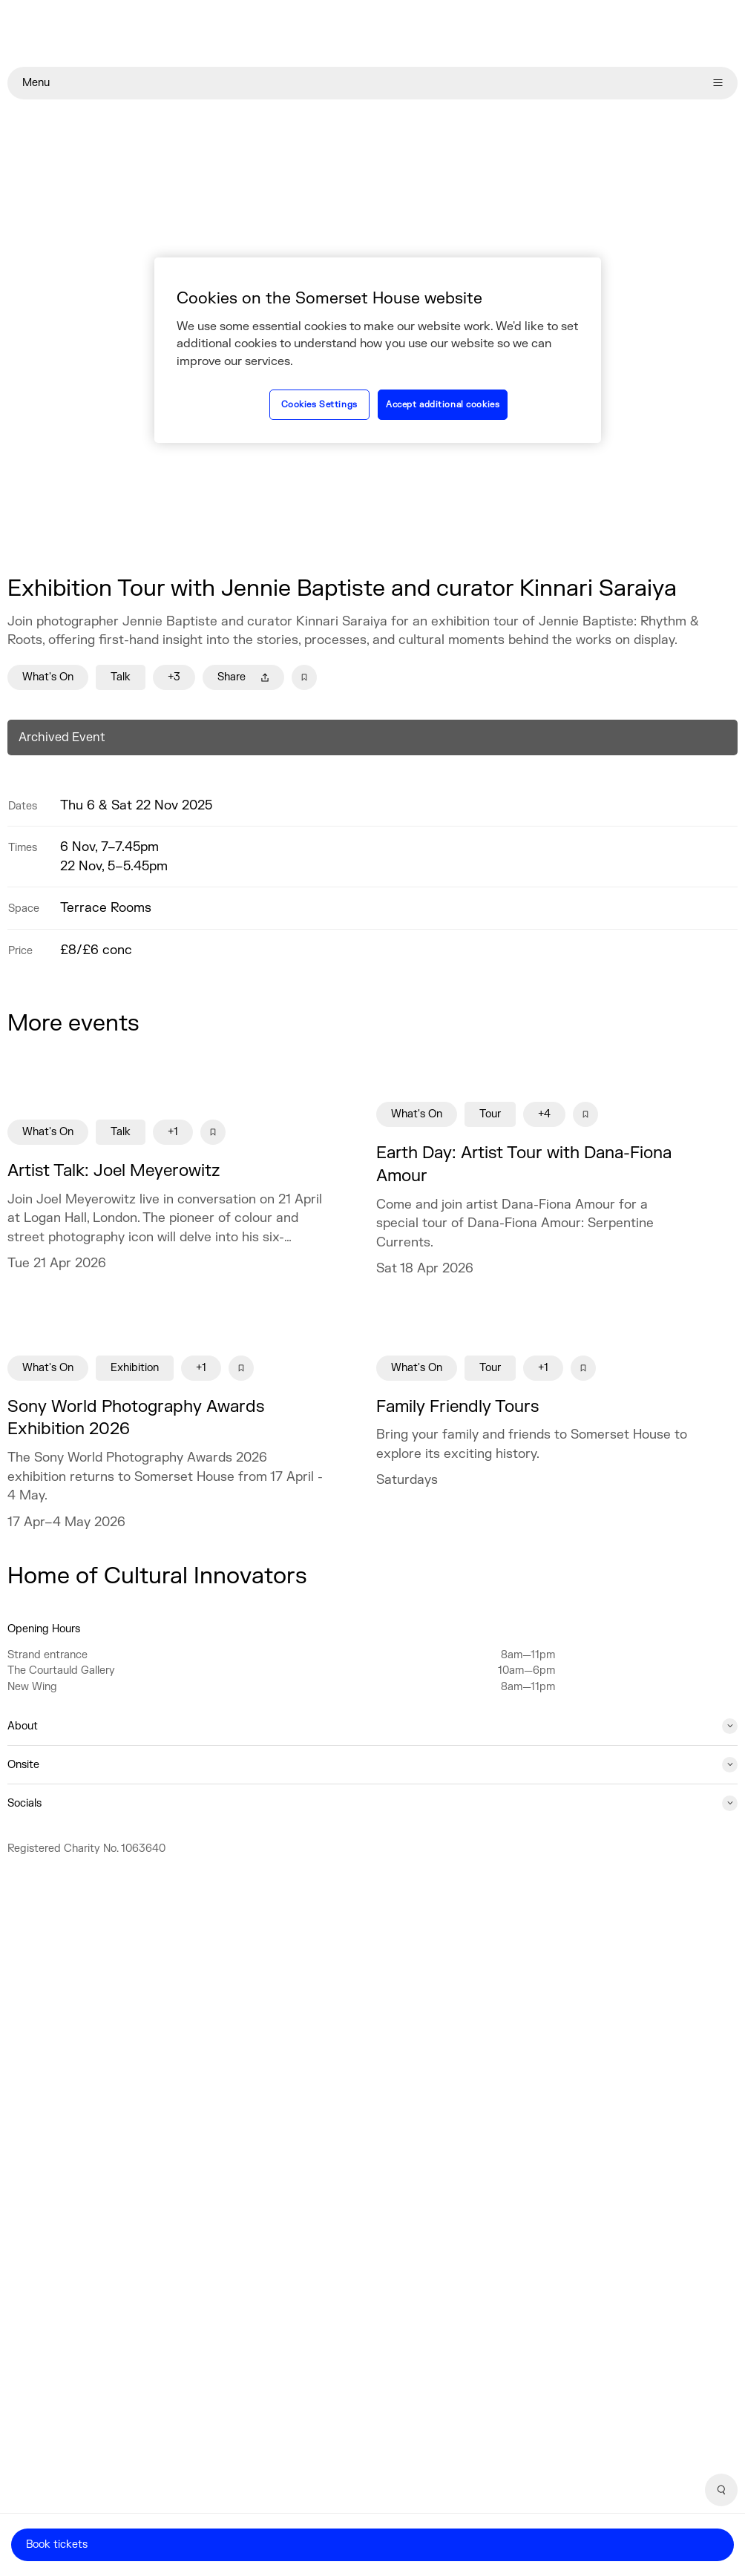  I want to click on What's On, so click(47, 677).